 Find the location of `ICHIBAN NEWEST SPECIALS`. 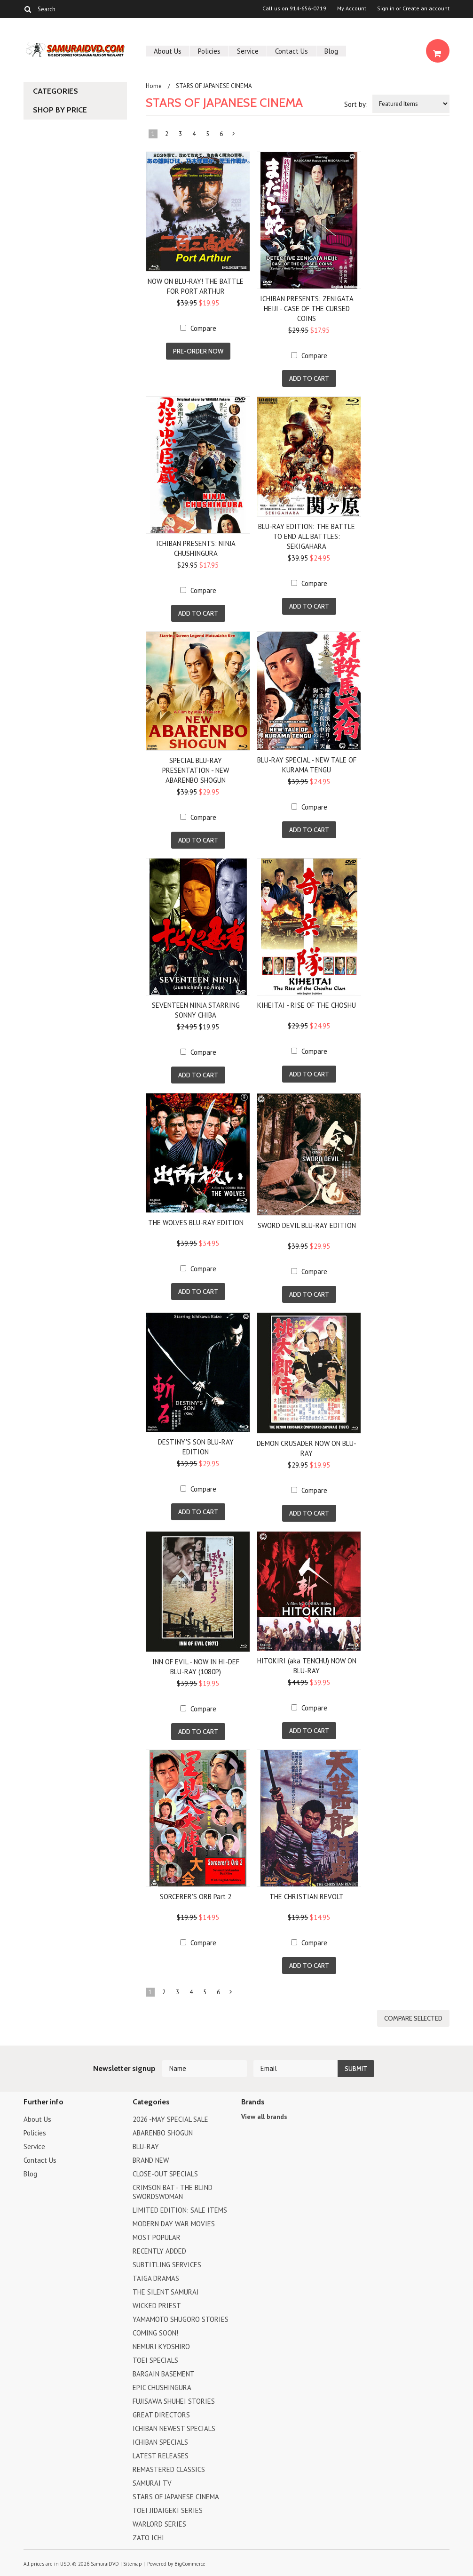

ICHIBAN NEWEST SPECIALS is located at coordinates (174, 2428).